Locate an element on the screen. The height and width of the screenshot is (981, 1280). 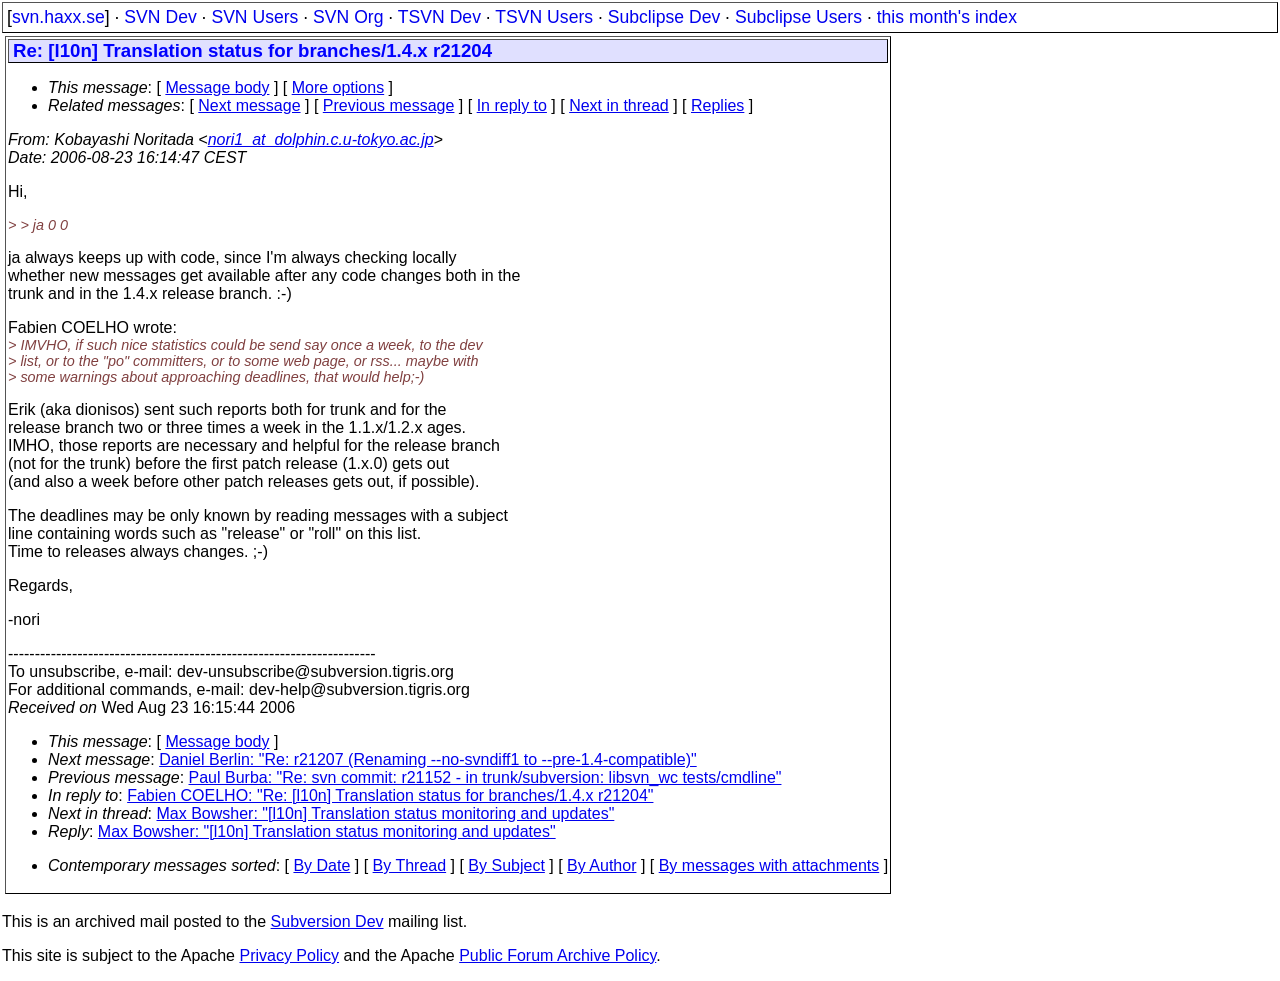
nori1_at_dolphin.c.u-tokyo.ac.jp is located at coordinates (321, 139).